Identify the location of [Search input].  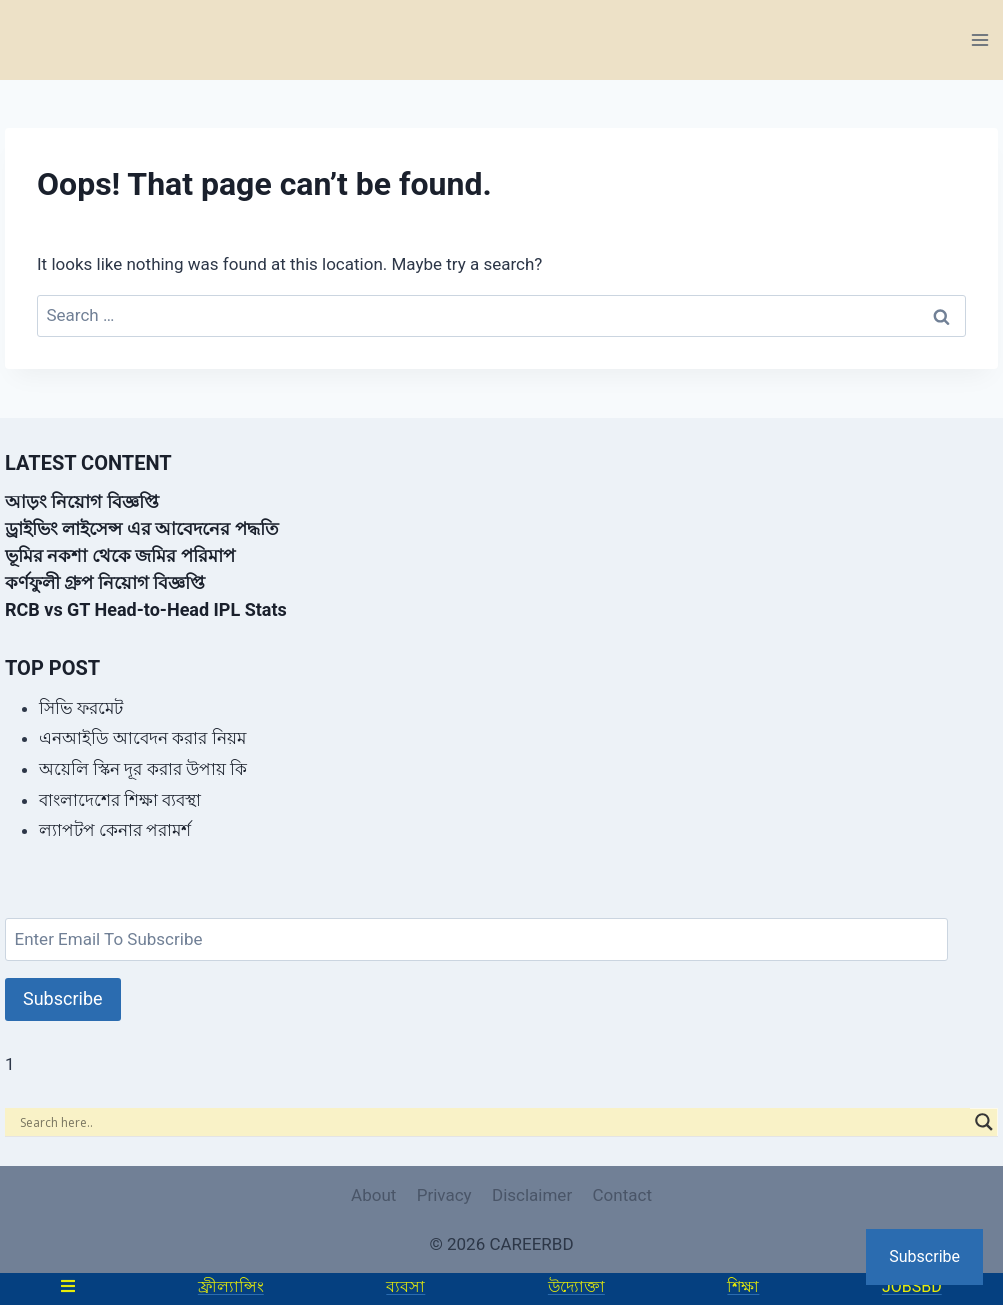
(492, 1122).